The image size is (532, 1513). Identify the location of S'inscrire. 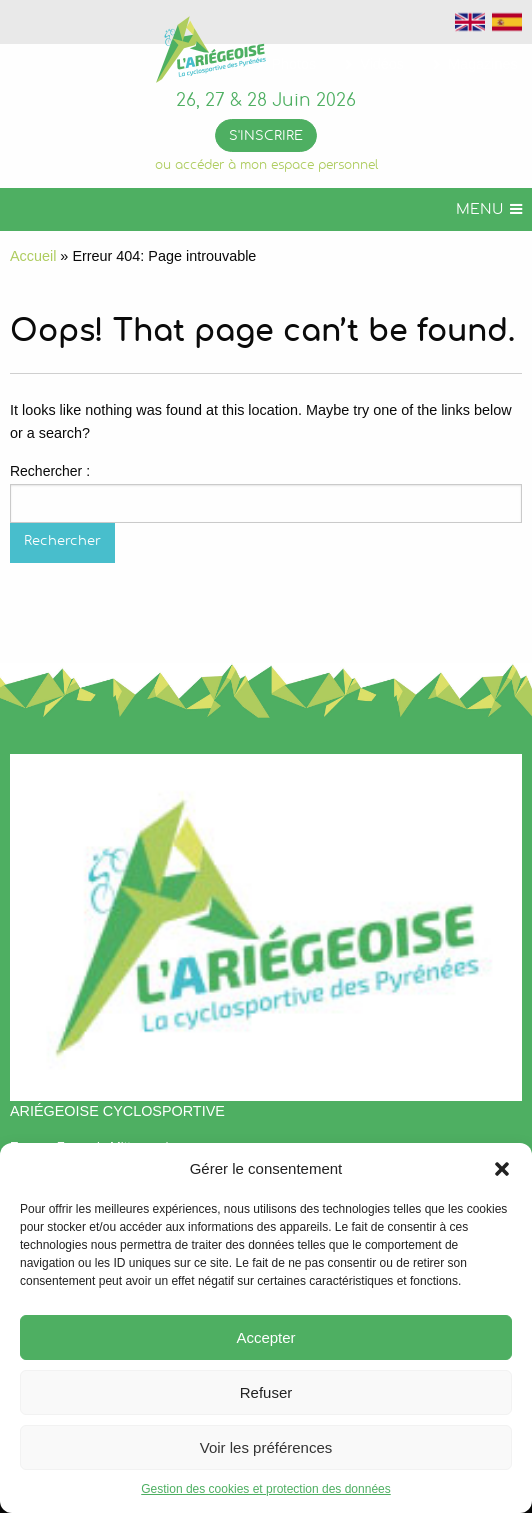
(266, 136).